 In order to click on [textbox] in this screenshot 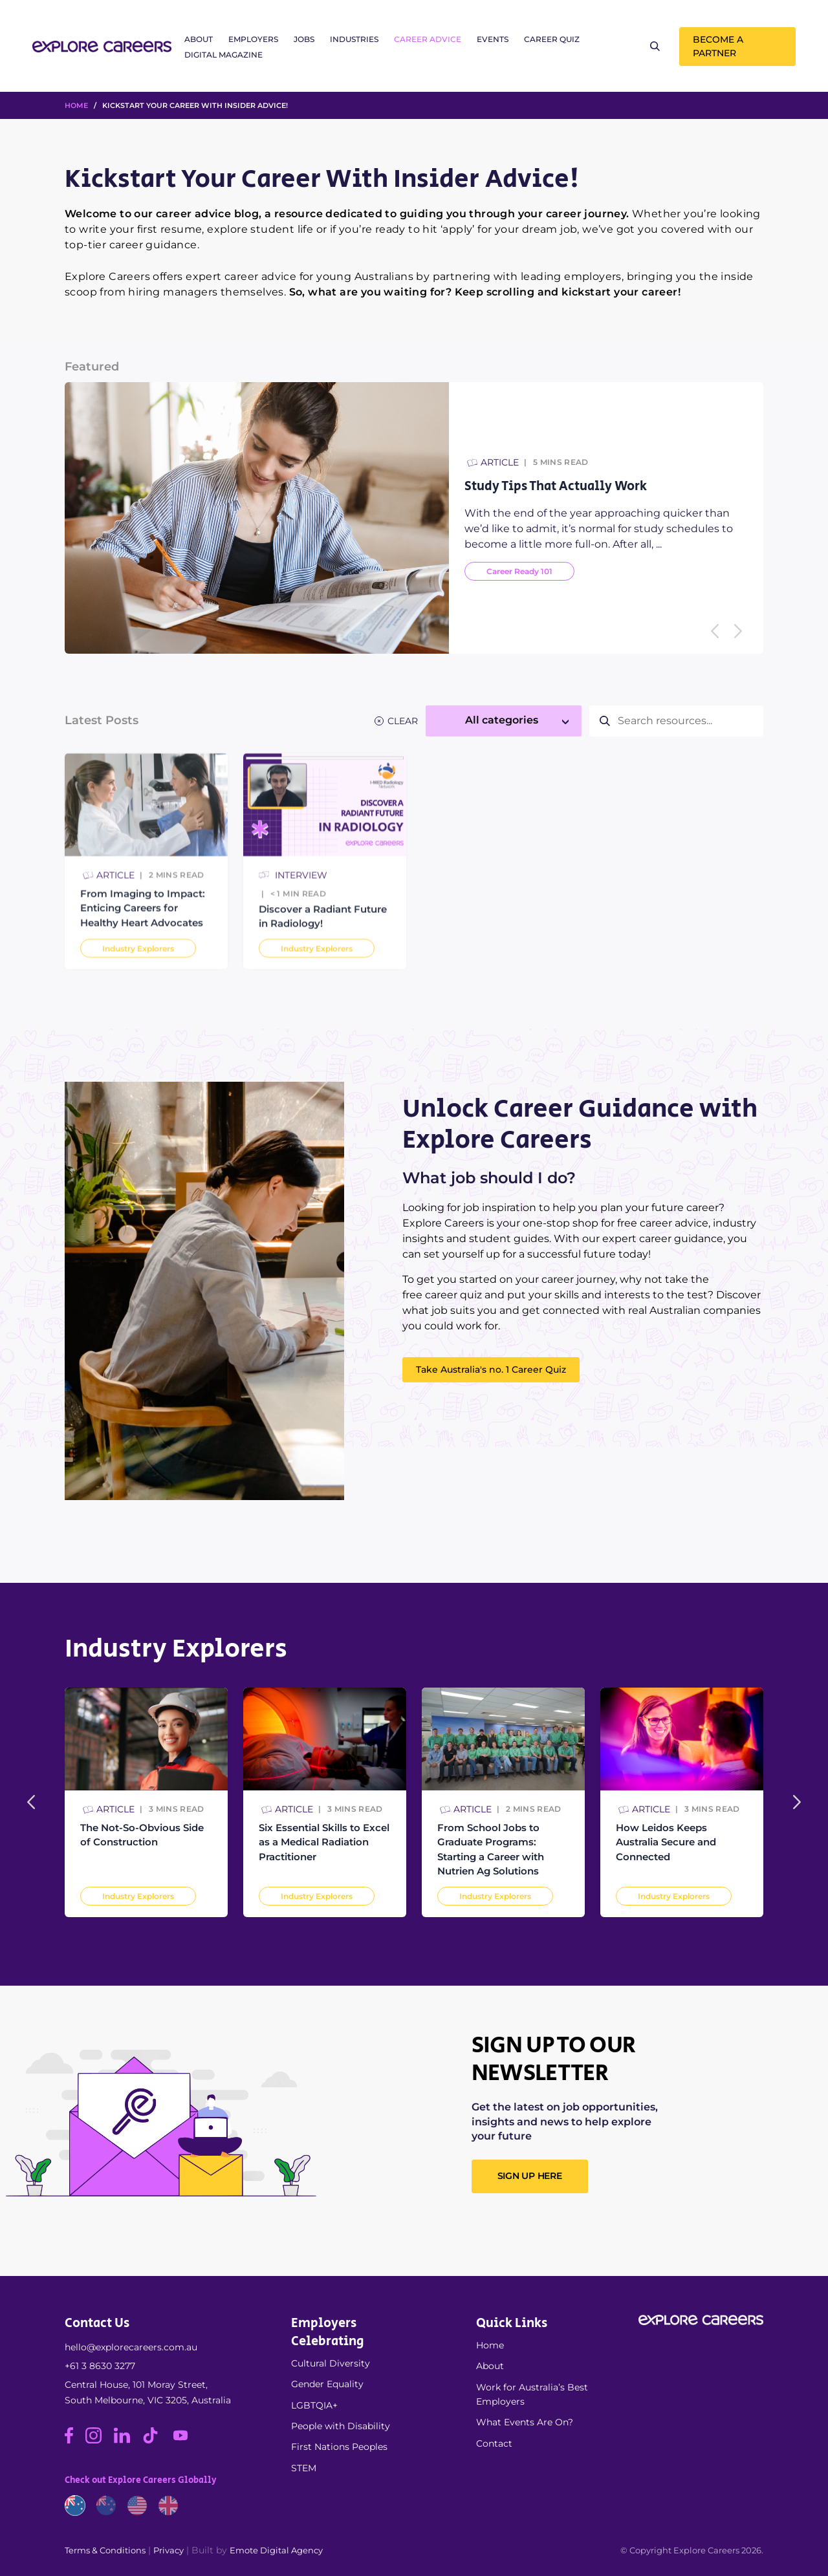, I will do `click(504, 720)`.